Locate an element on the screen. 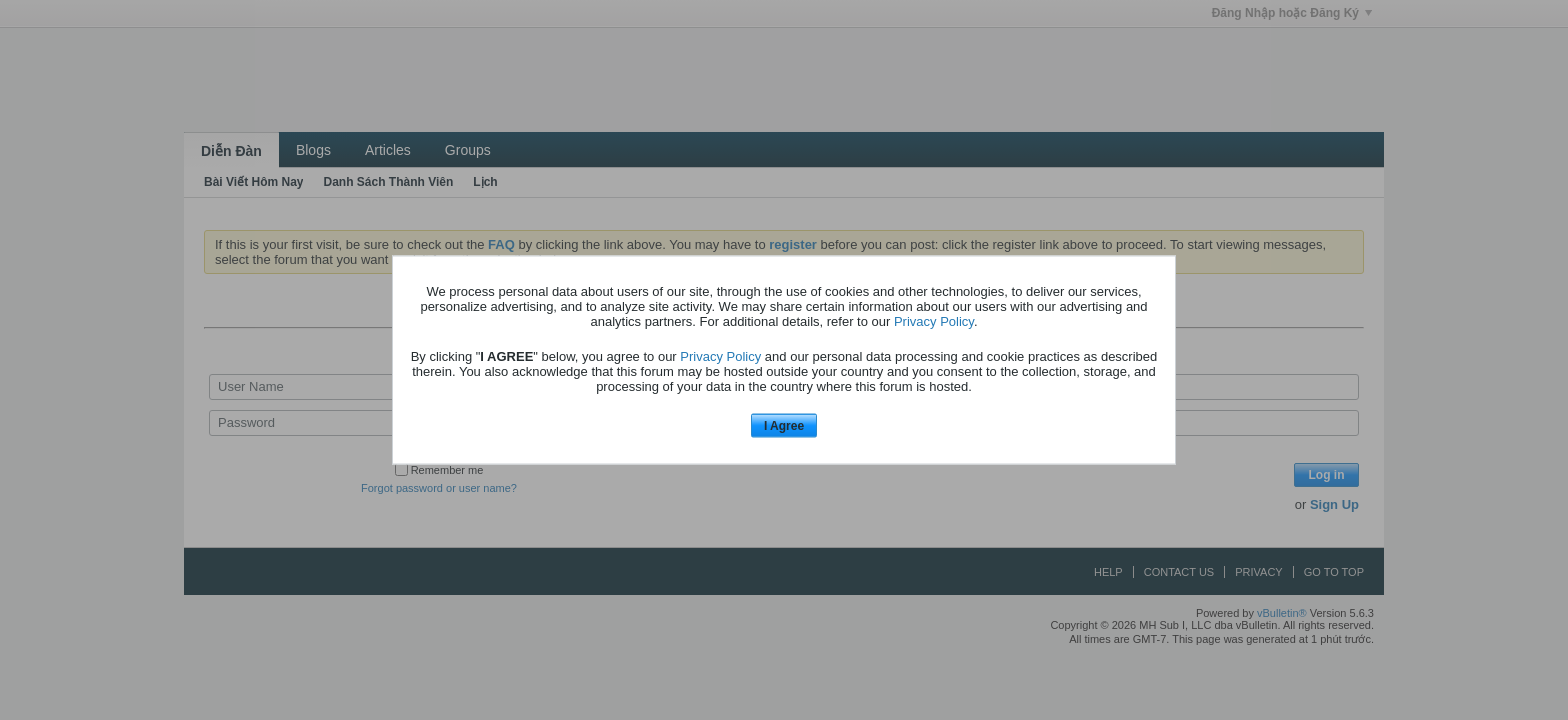  I Agree is located at coordinates (784, 425).